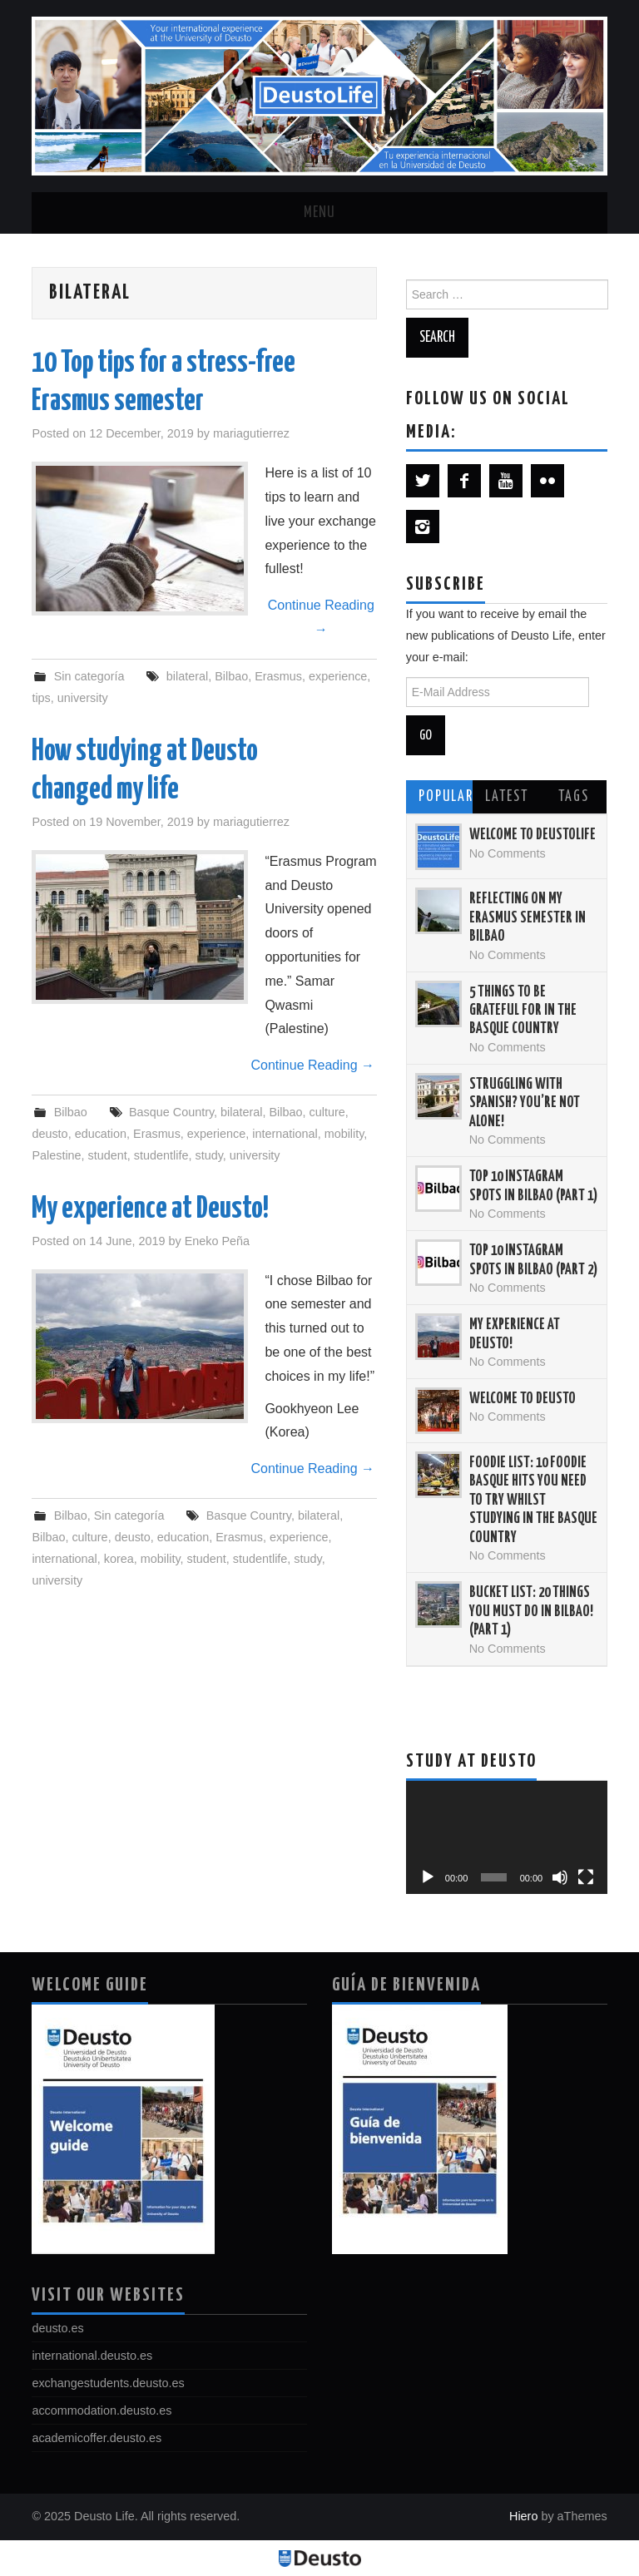 The height and width of the screenshot is (2576, 639). I want to click on international.deusto.es, so click(92, 2355).